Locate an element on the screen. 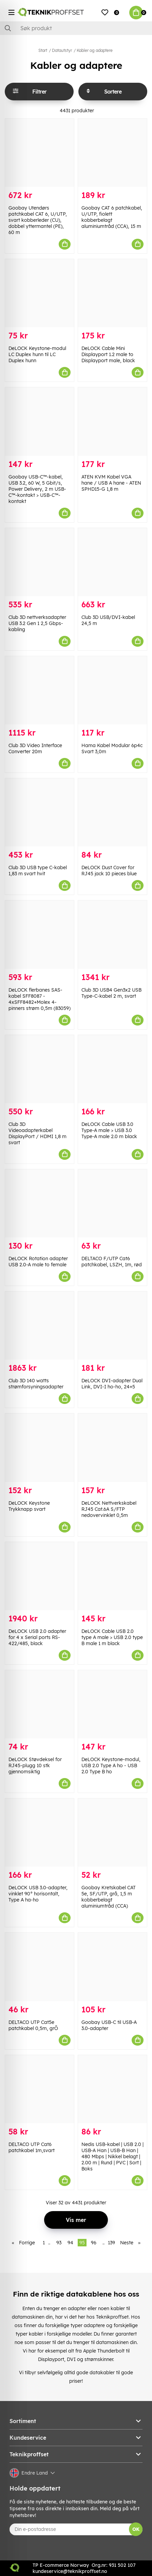 The height and width of the screenshot is (2576, 152). DeLOCK Cable Mini Displayport 1.2 male to Displayport male, black is located at coordinates (108, 354).